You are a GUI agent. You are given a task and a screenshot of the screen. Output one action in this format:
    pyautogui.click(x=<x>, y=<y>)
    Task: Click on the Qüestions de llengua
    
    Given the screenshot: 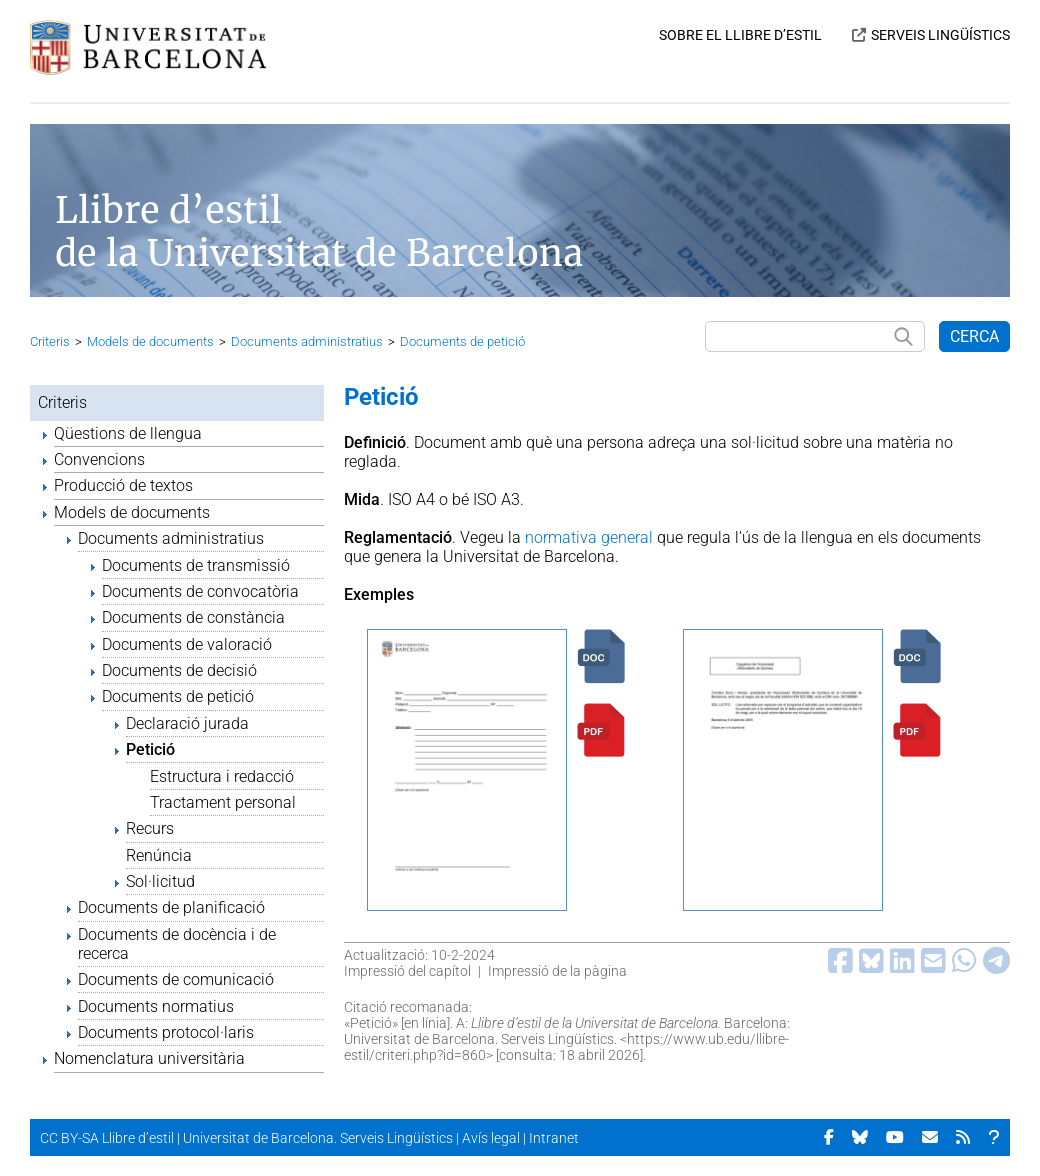 What is the action you would take?
    pyautogui.click(x=128, y=433)
    